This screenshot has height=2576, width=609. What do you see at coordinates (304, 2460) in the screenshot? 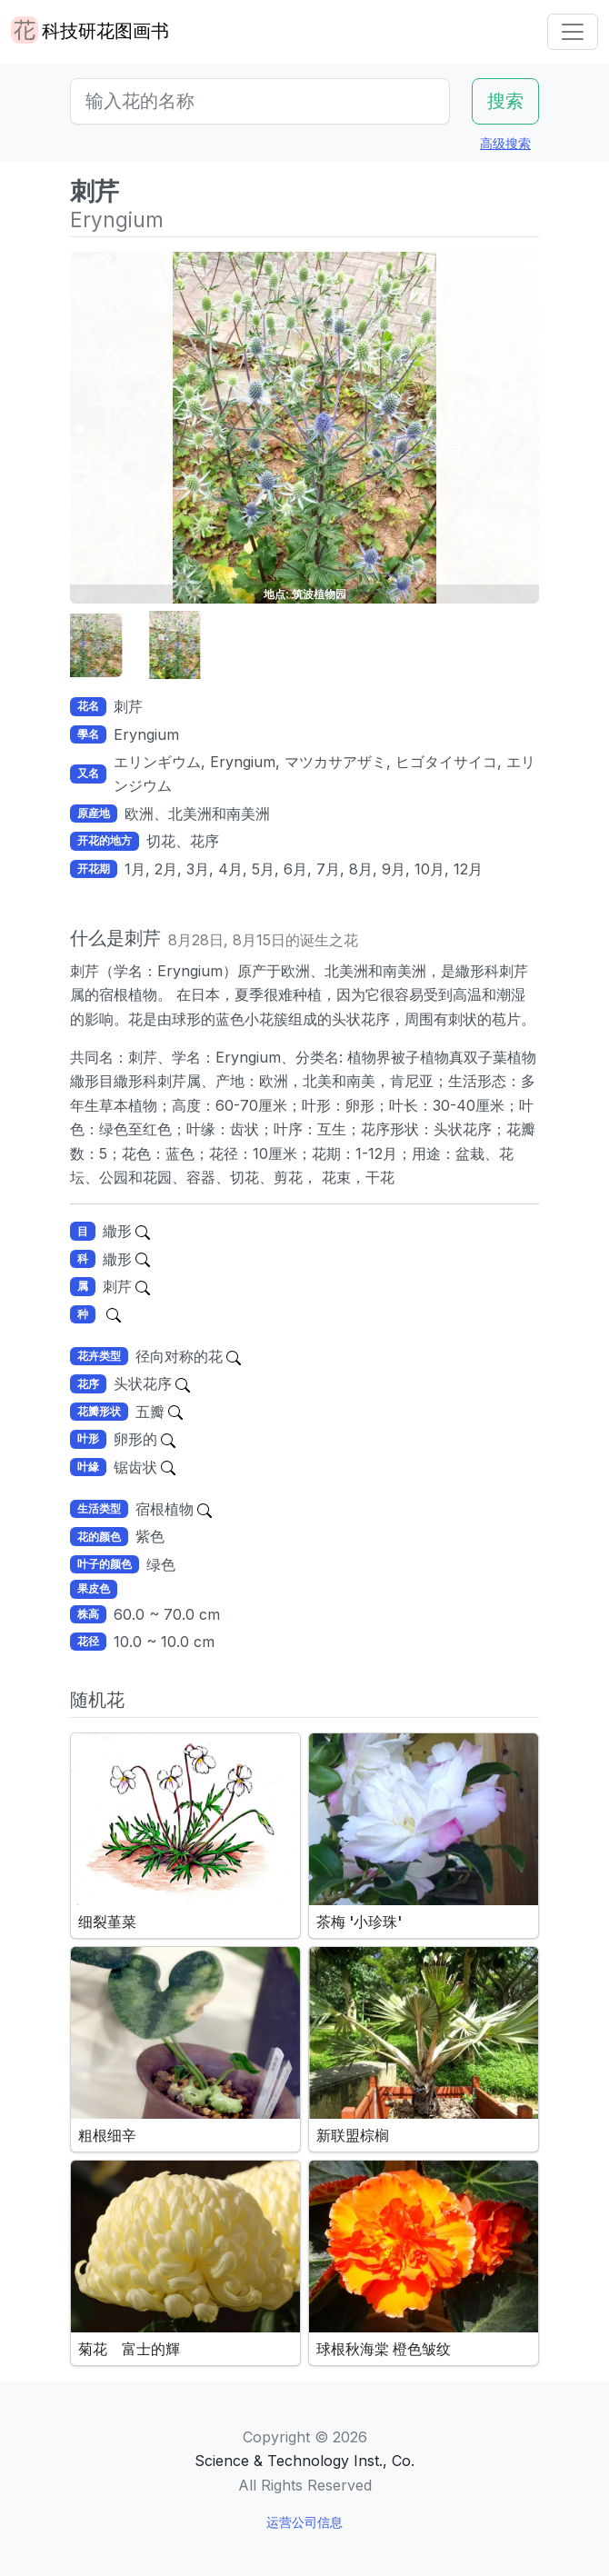
I see `Science & Technology Inst., Co.` at bounding box center [304, 2460].